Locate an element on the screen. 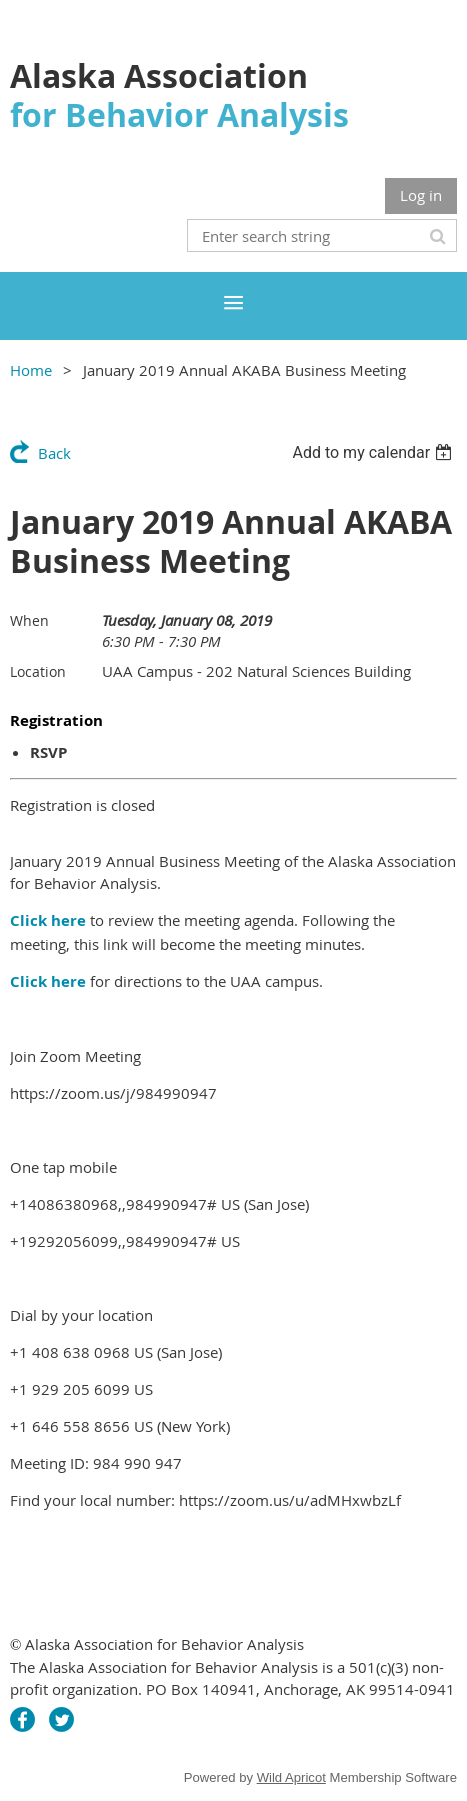 The image size is (467, 1801). When is located at coordinates (29, 620).